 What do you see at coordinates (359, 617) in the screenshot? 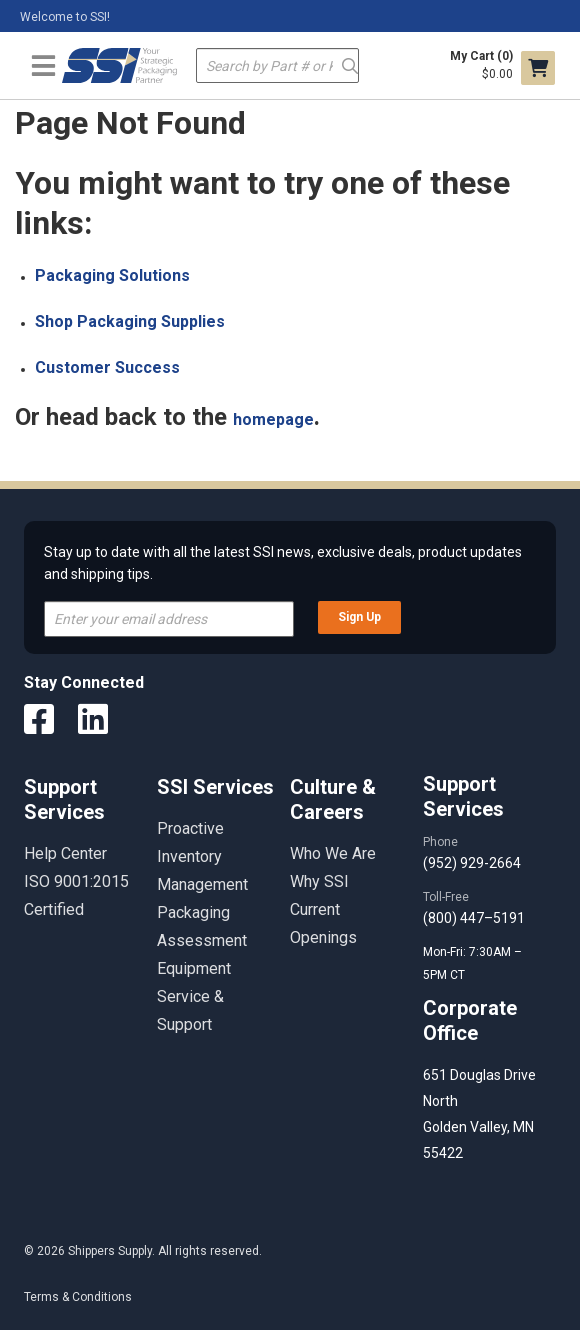
I see `Sign Up` at bounding box center [359, 617].